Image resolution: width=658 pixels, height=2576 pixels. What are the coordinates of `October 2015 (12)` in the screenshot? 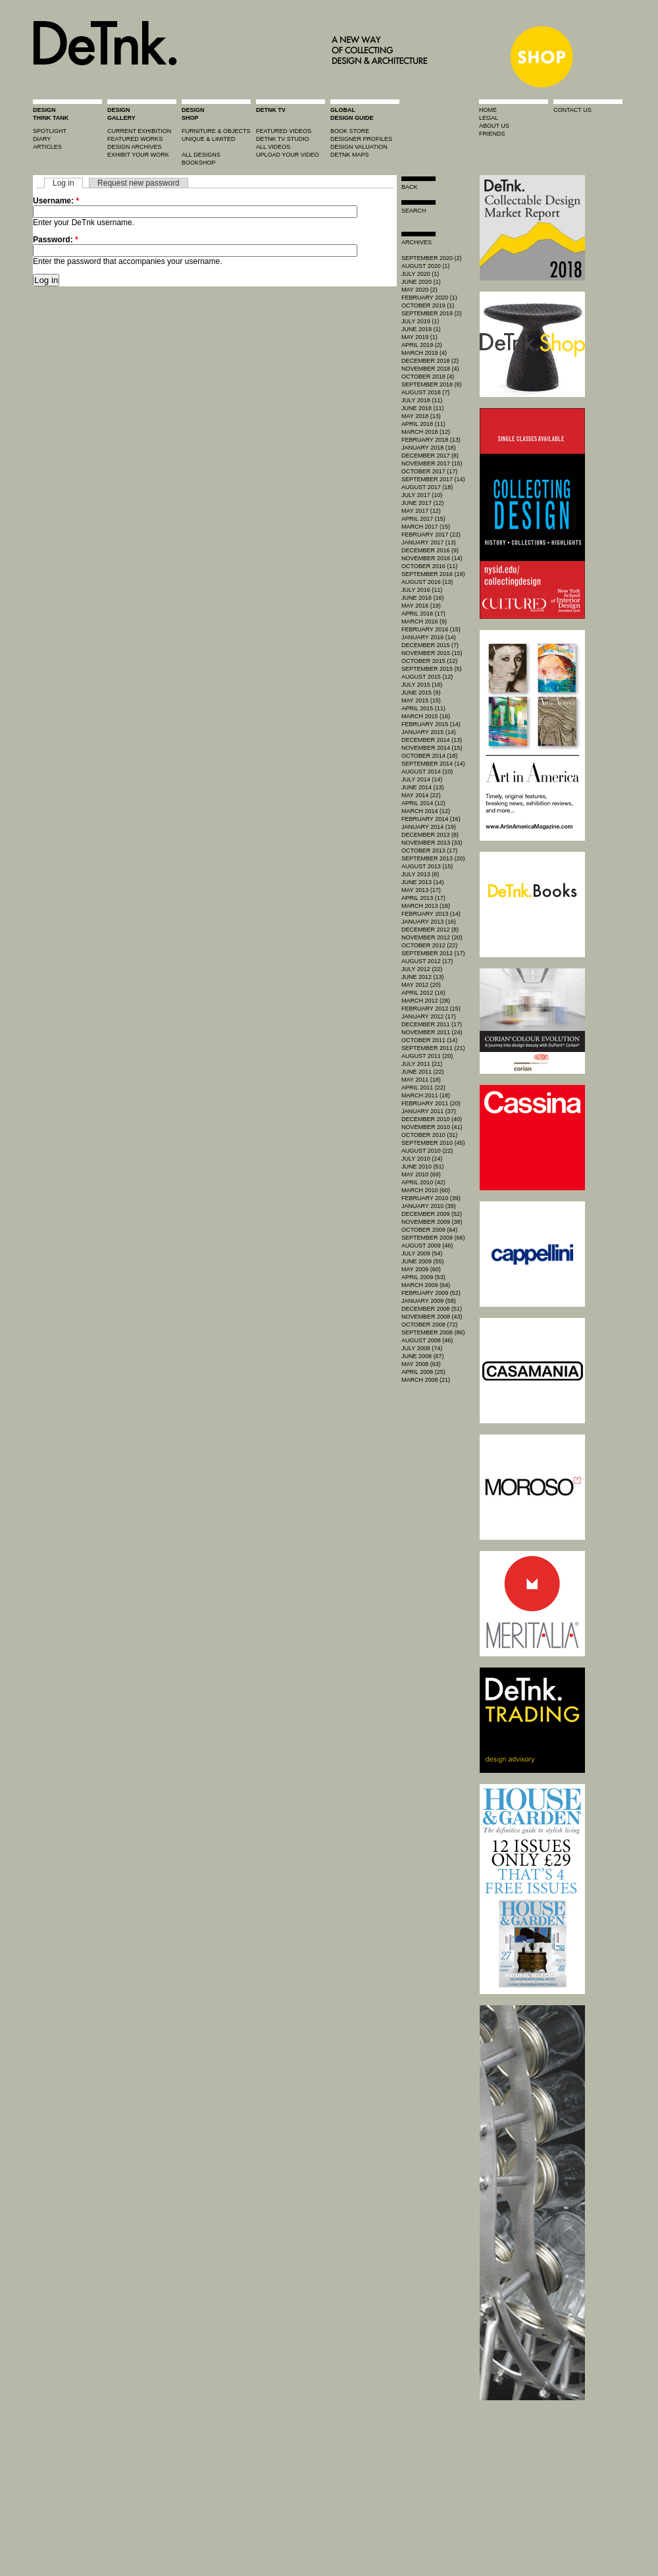 It's located at (429, 661).